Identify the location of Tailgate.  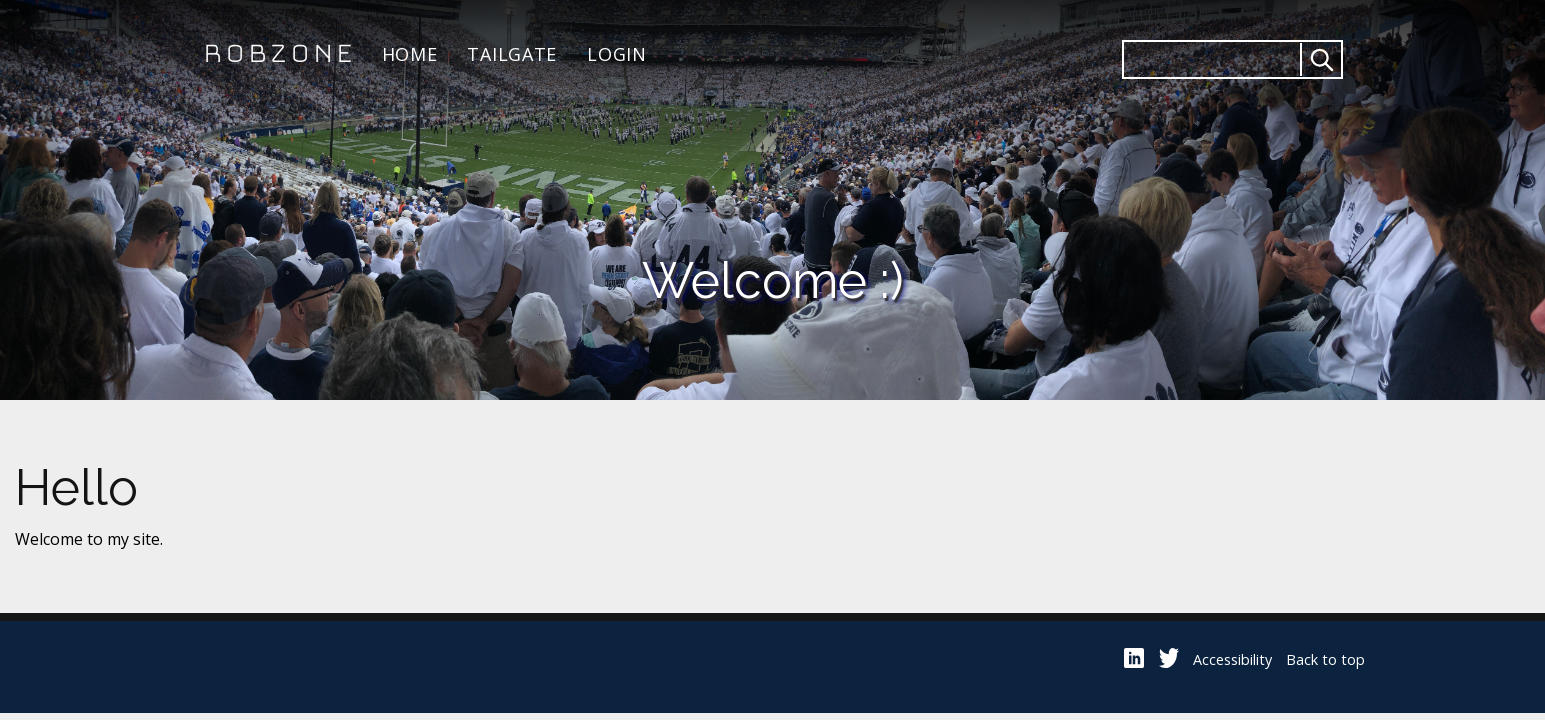
(512, 54).